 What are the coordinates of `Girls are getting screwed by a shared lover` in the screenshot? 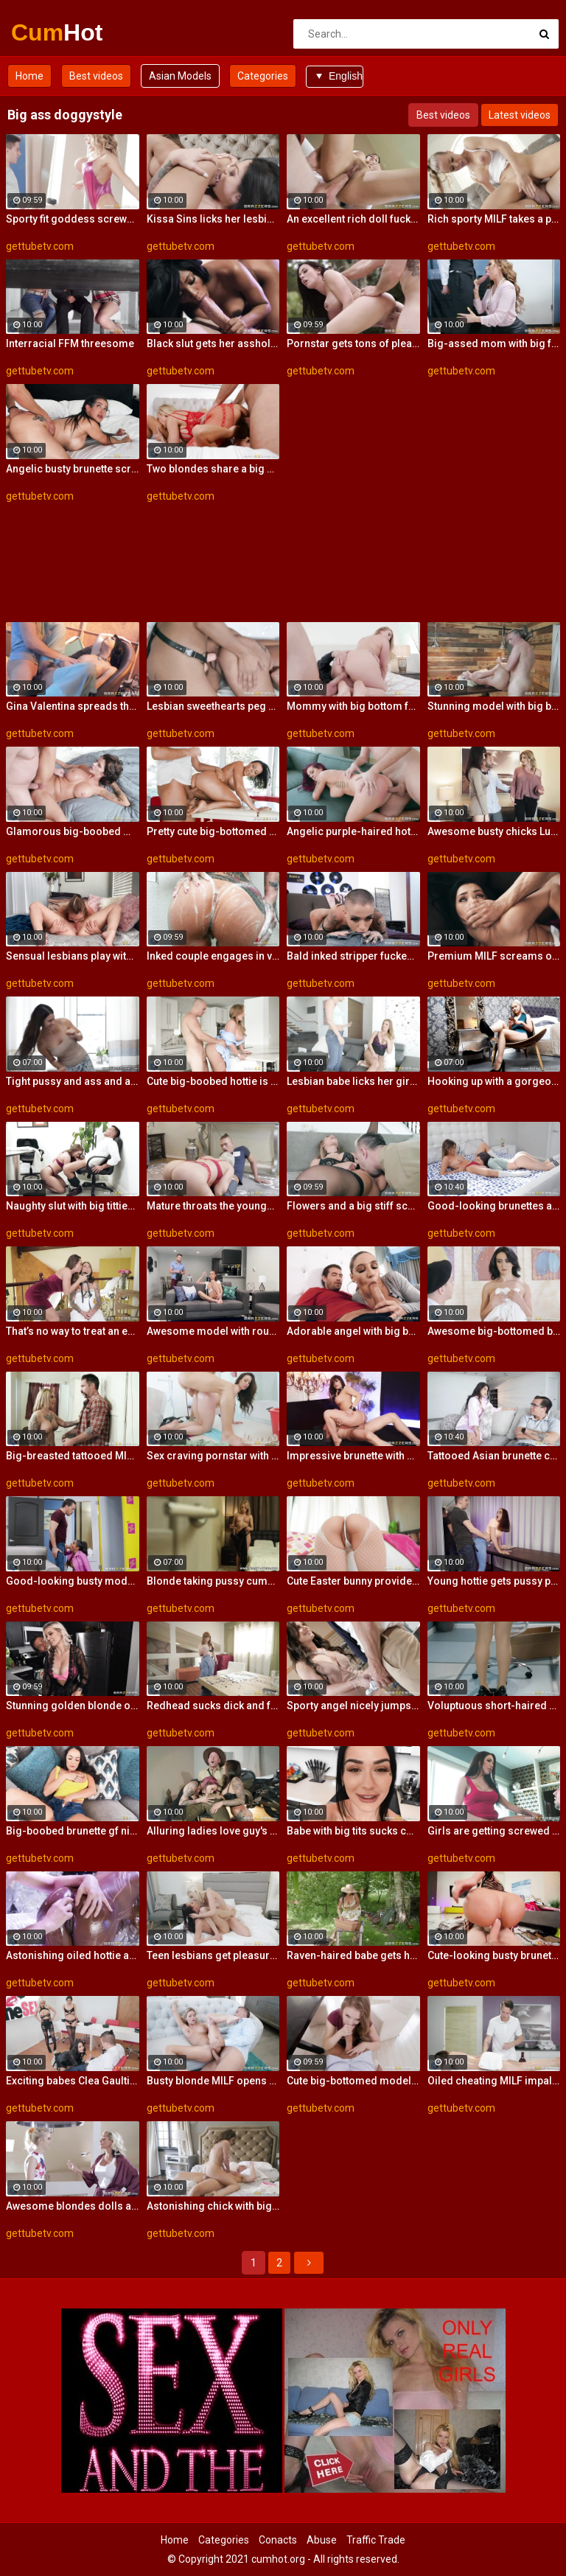 It's located at (494, 1831).